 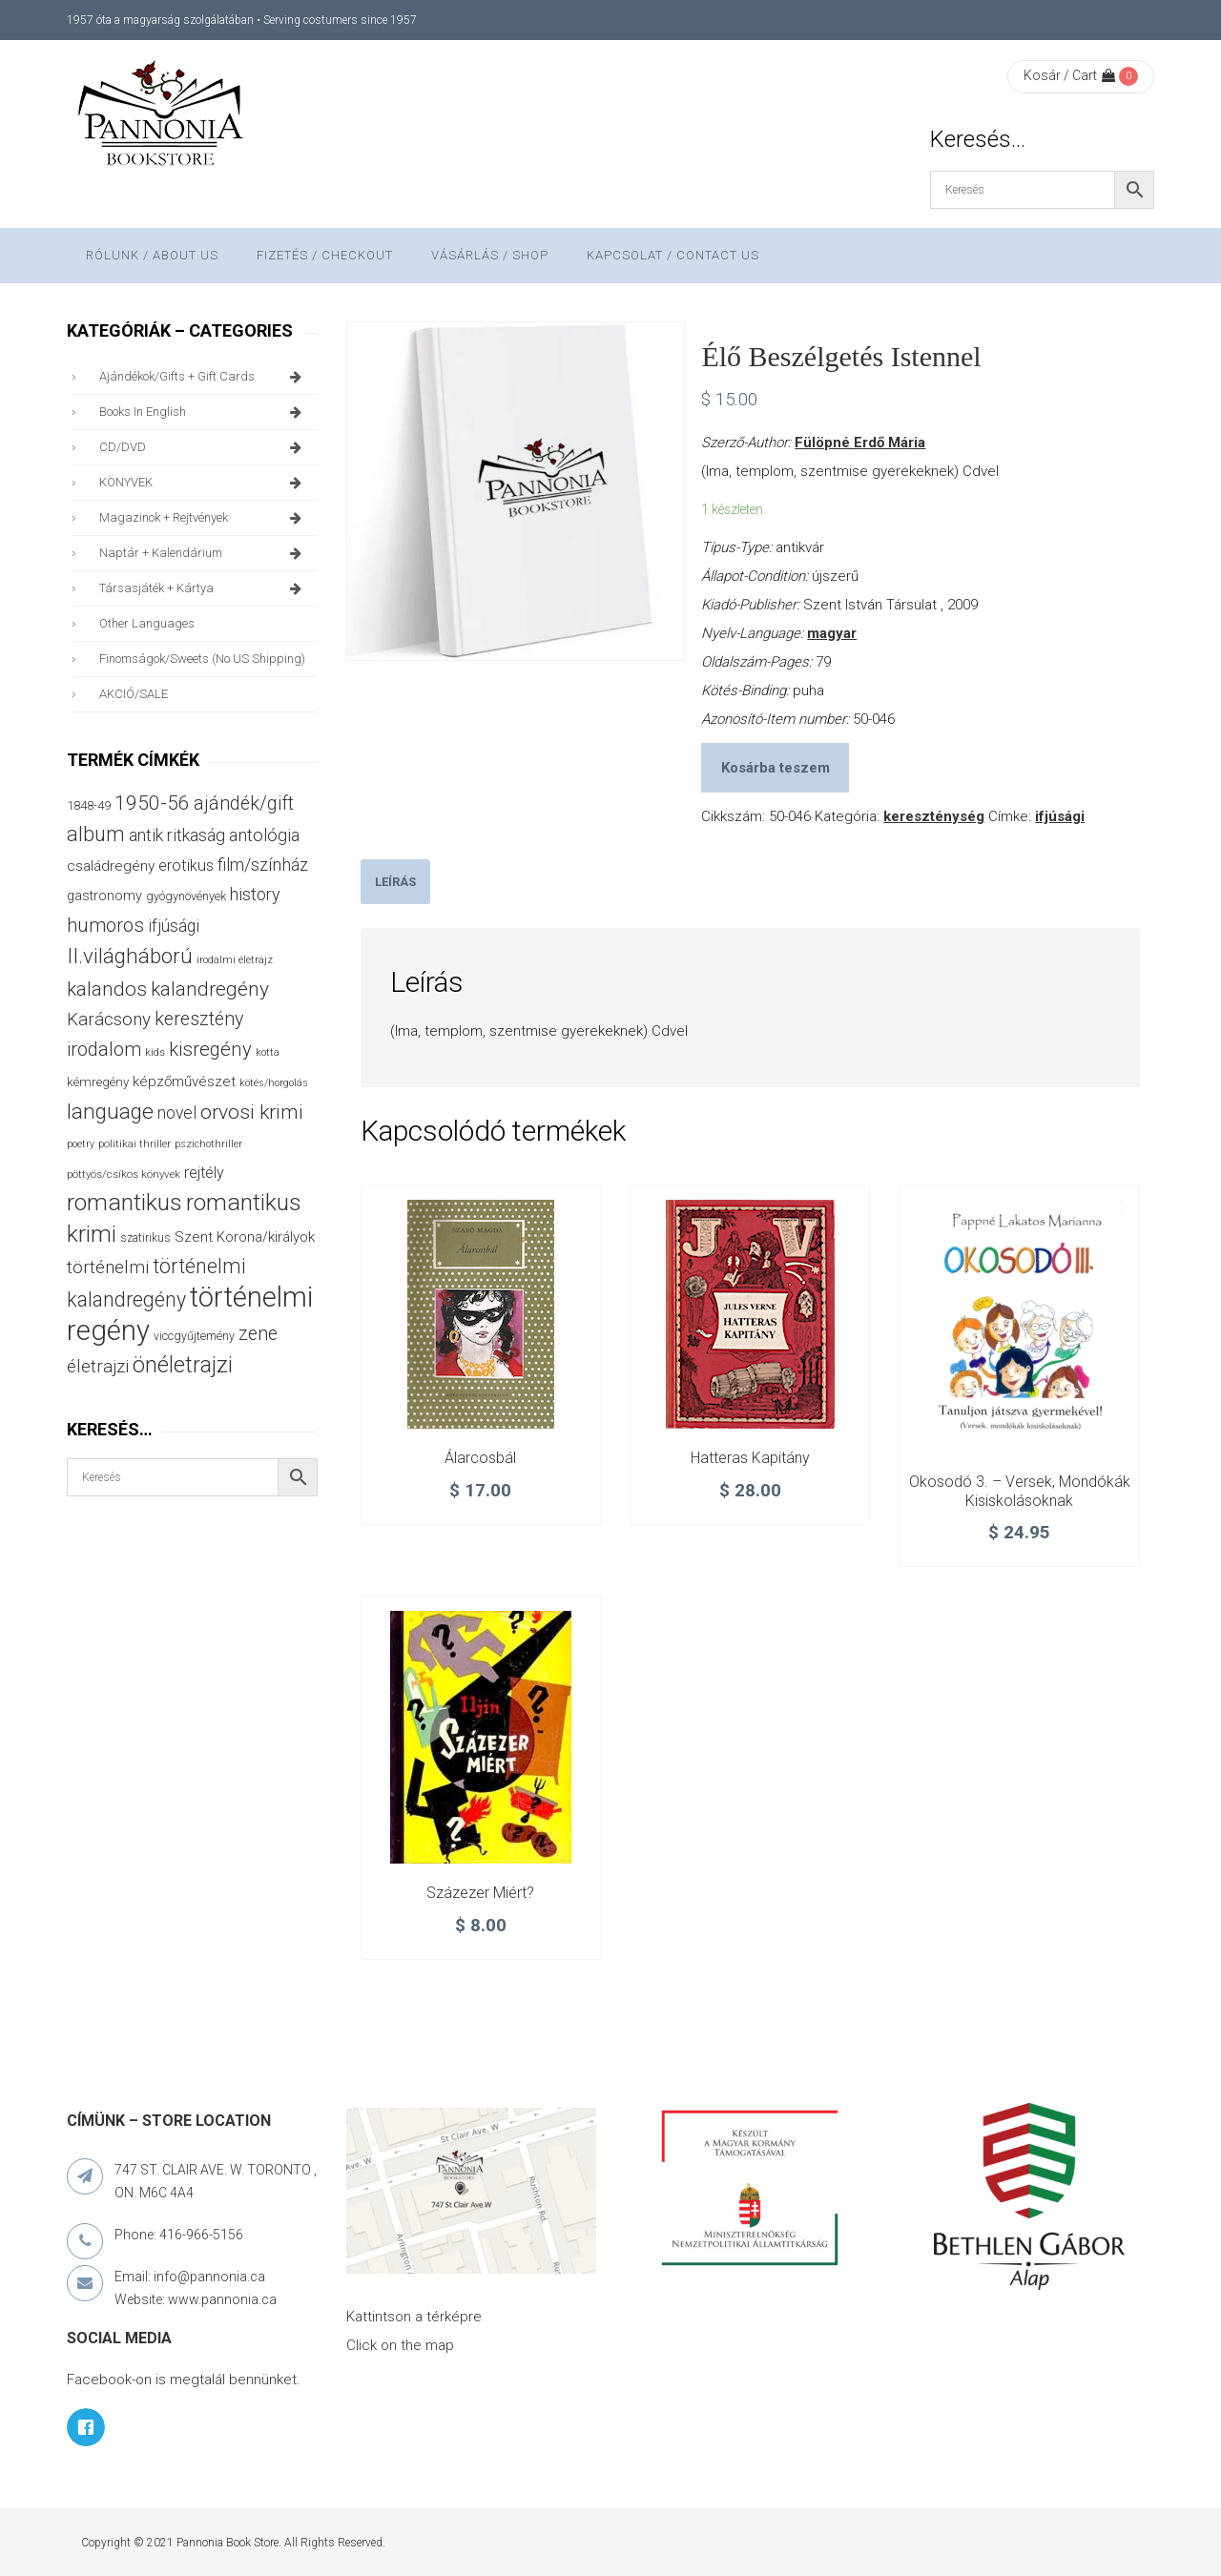 I want to click on történelmi [történelmi (84 termék)], so click(x=108, y=1267).